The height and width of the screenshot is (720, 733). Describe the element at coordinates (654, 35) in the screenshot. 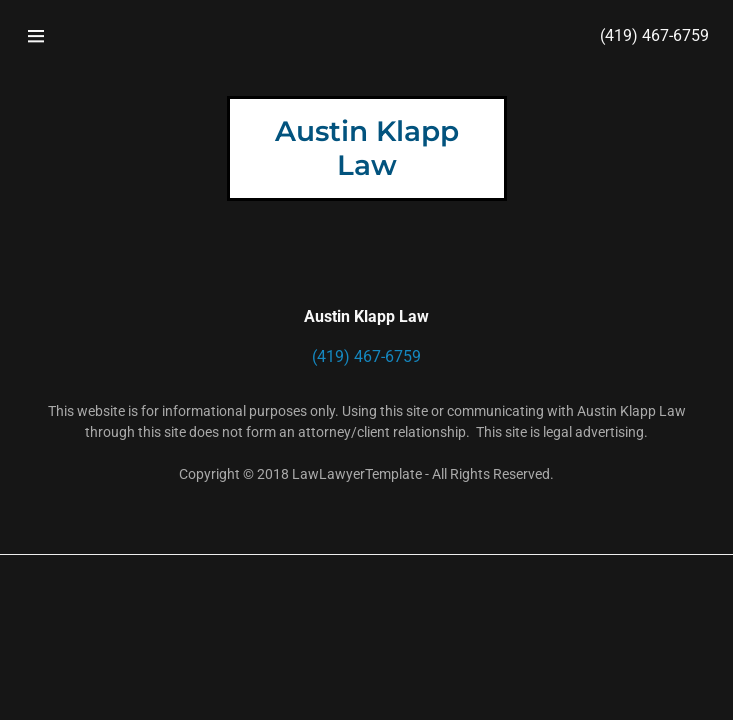

I see `(419) 467-6759` at that location.